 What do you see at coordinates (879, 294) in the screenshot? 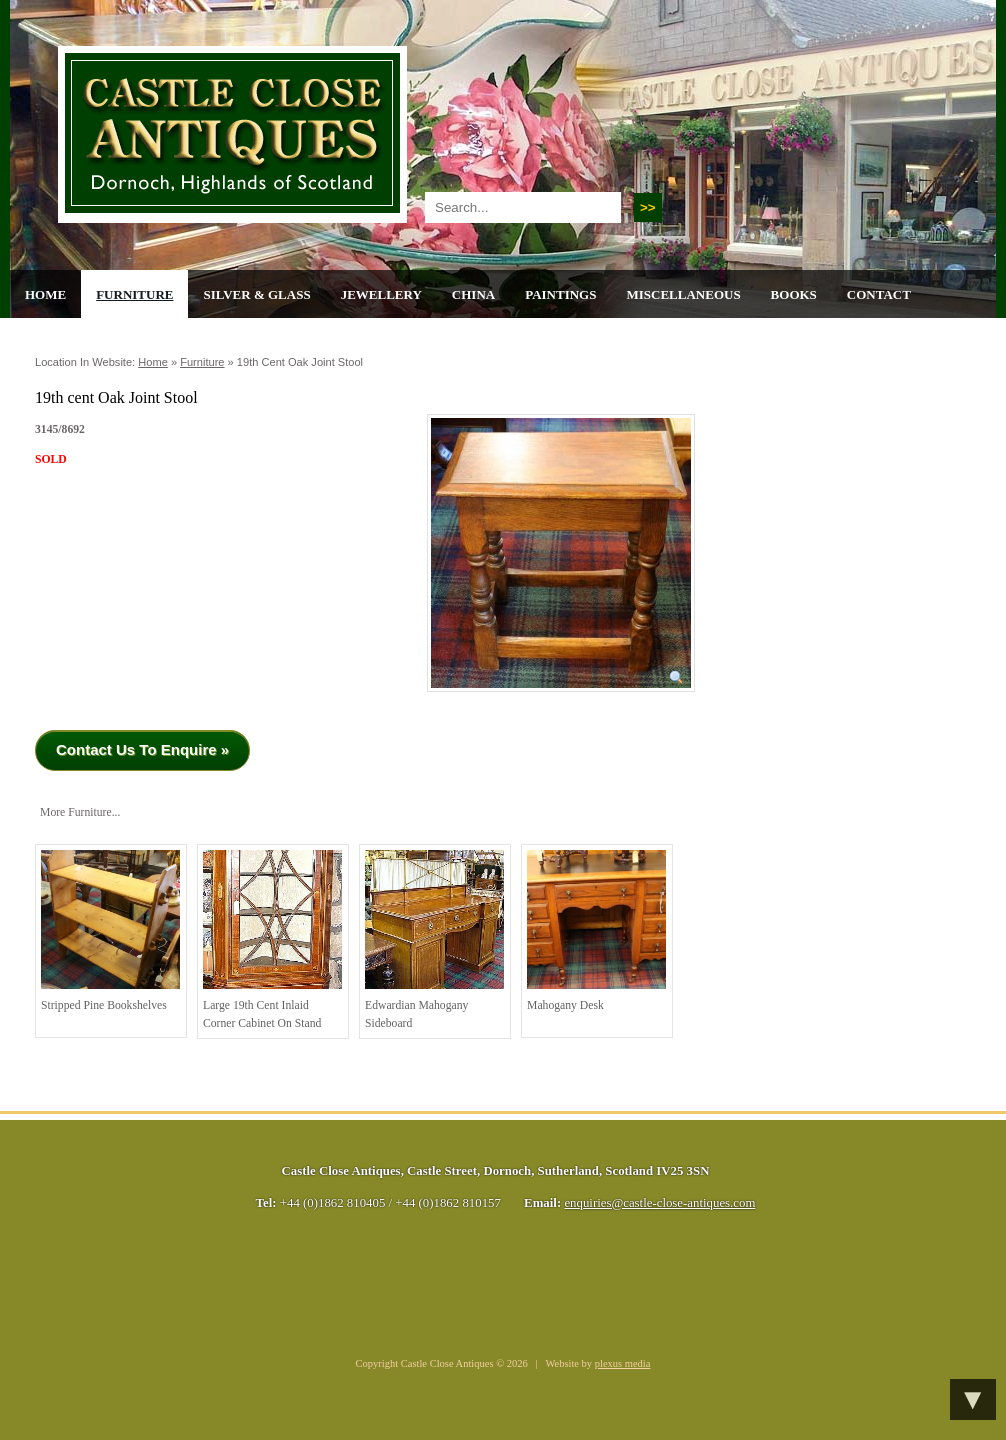
I see `Contact` at bounding box center [879, 294].